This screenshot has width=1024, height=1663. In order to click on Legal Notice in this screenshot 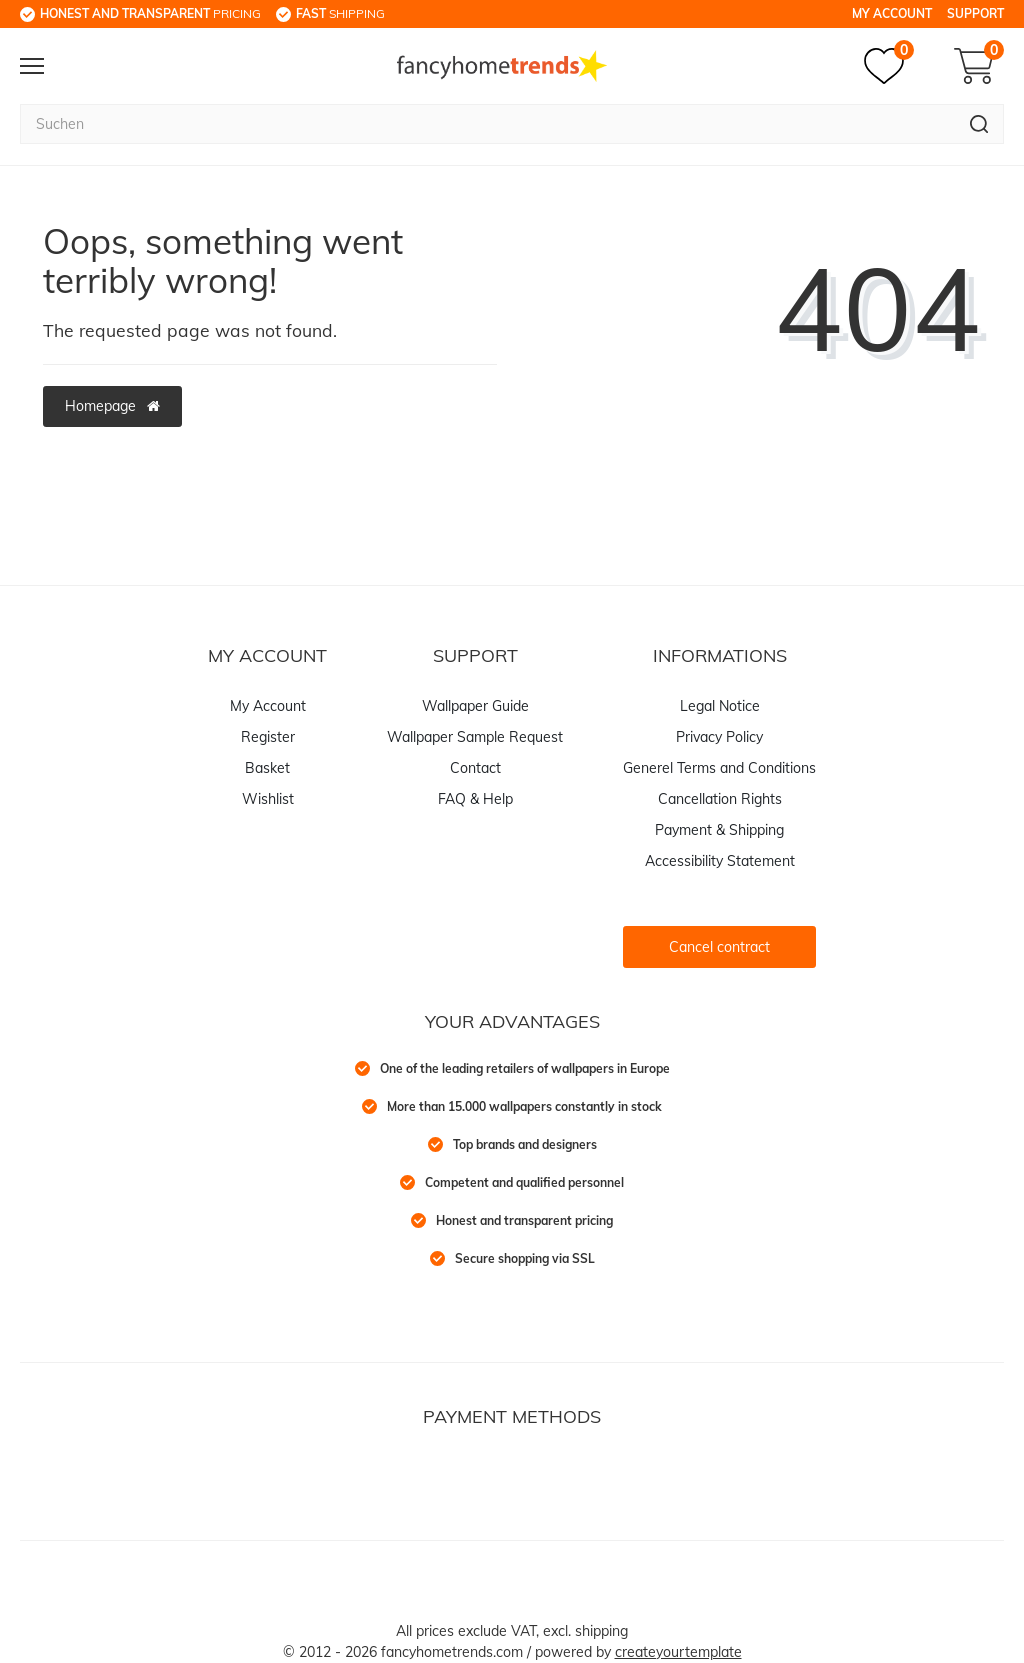, I will do `click(720, 706)`.